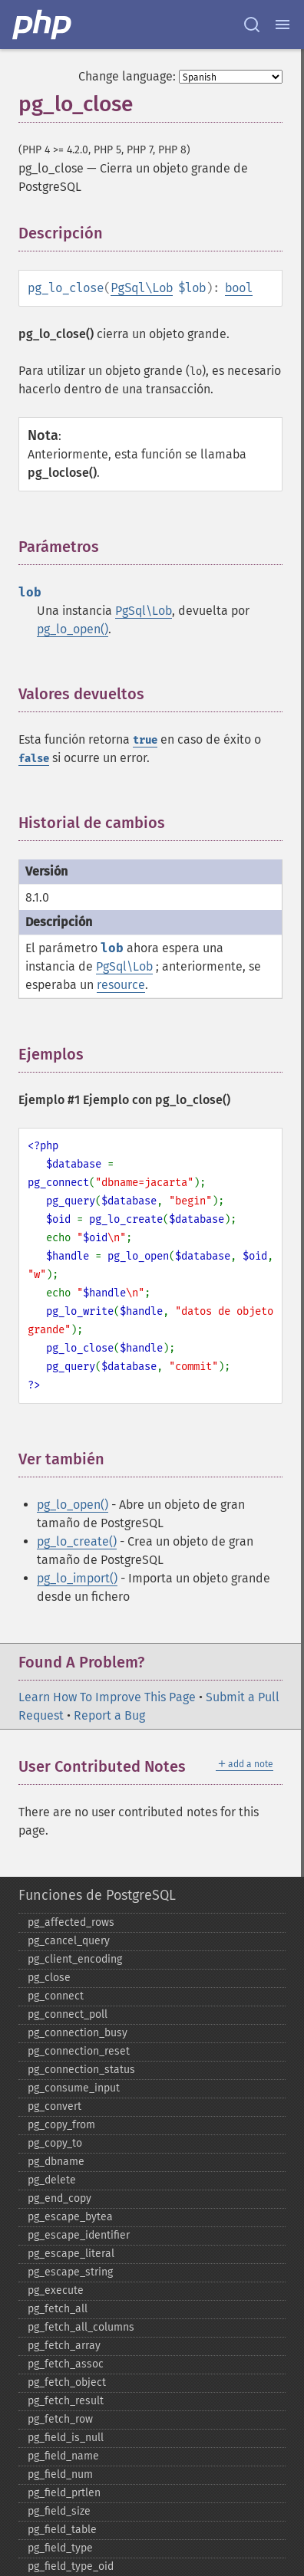 This screenshot has width=304, height=2576. I want to click on bool, so click(239, 288).